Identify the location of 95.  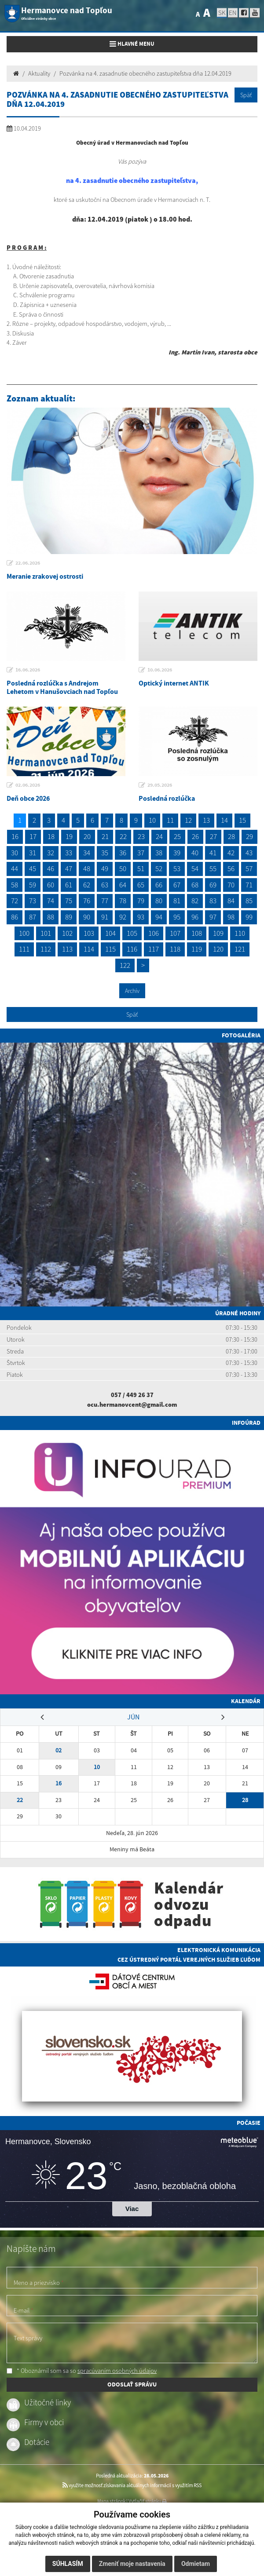
(176, 917).